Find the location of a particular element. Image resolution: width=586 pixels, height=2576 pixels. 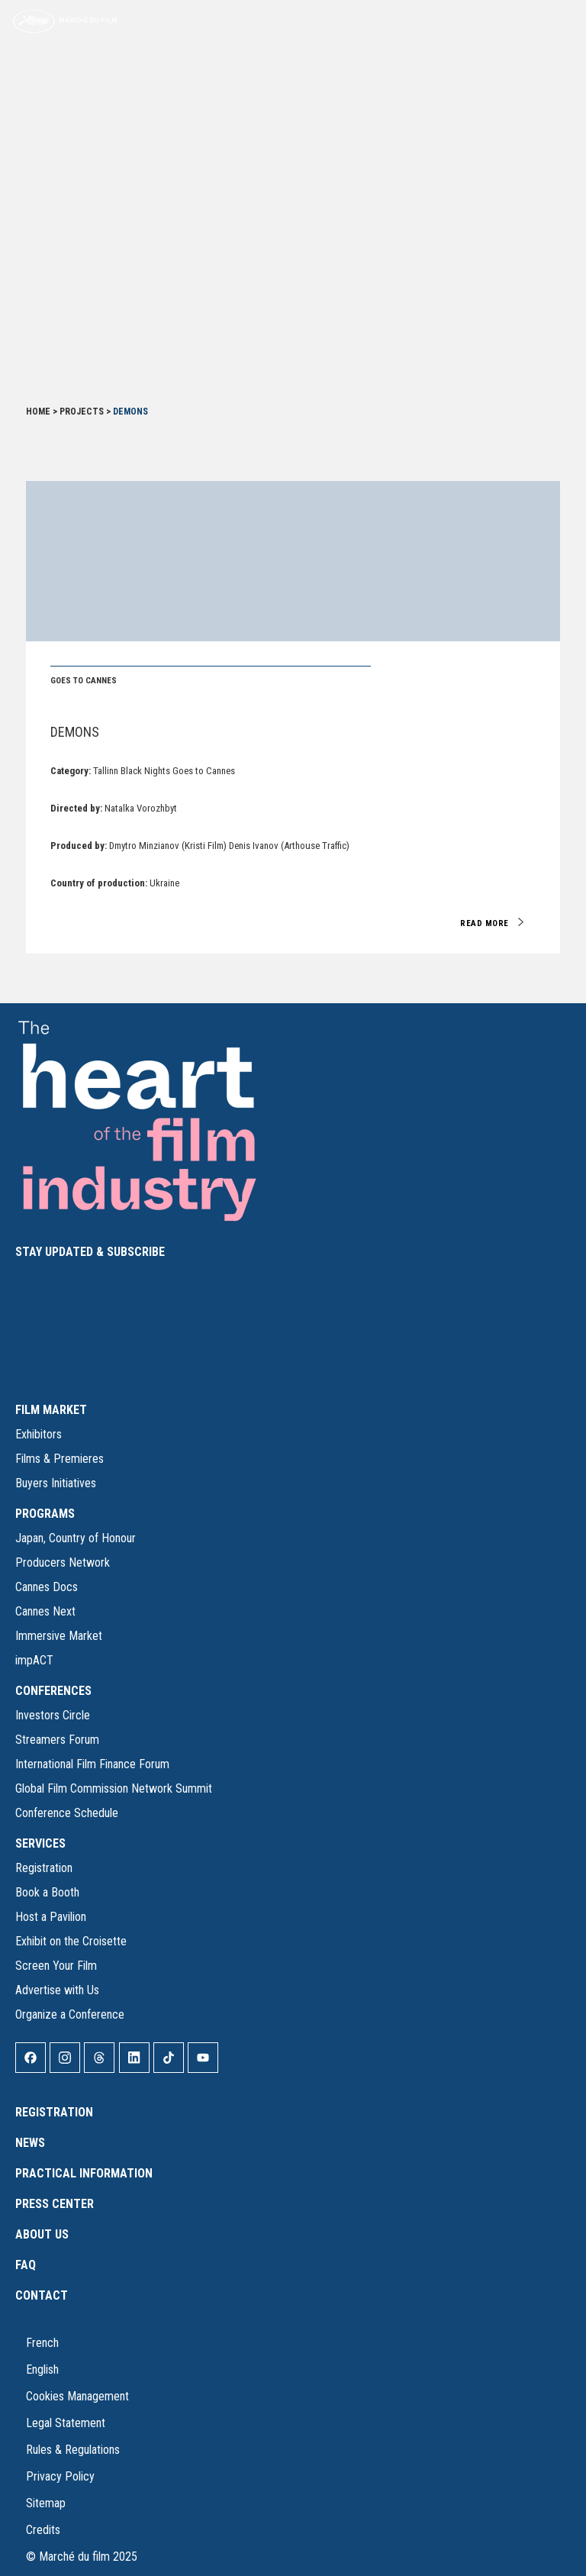

Japan, Country of Honour is located at coordinates (75, 1538).